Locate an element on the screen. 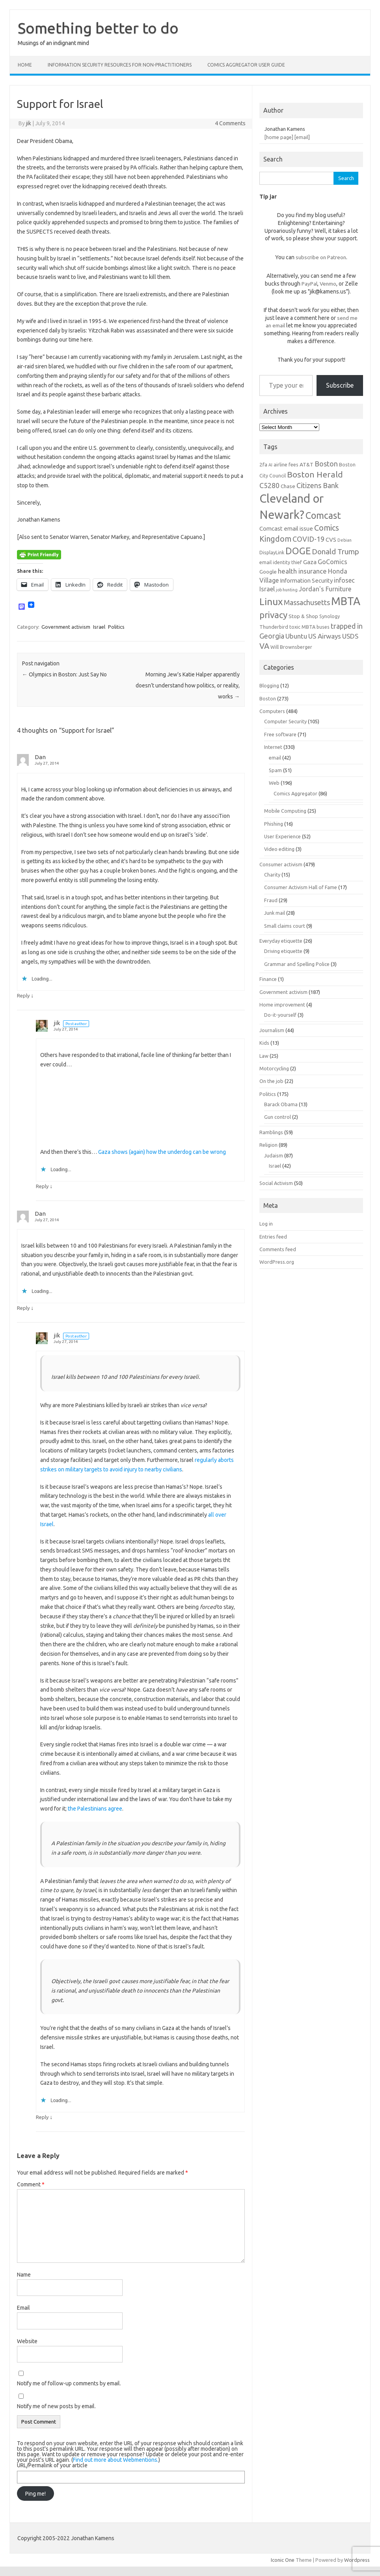 Image resolution: width=380 pixels, height=2576 pixels. Boston is located at coordinates (267, 698).